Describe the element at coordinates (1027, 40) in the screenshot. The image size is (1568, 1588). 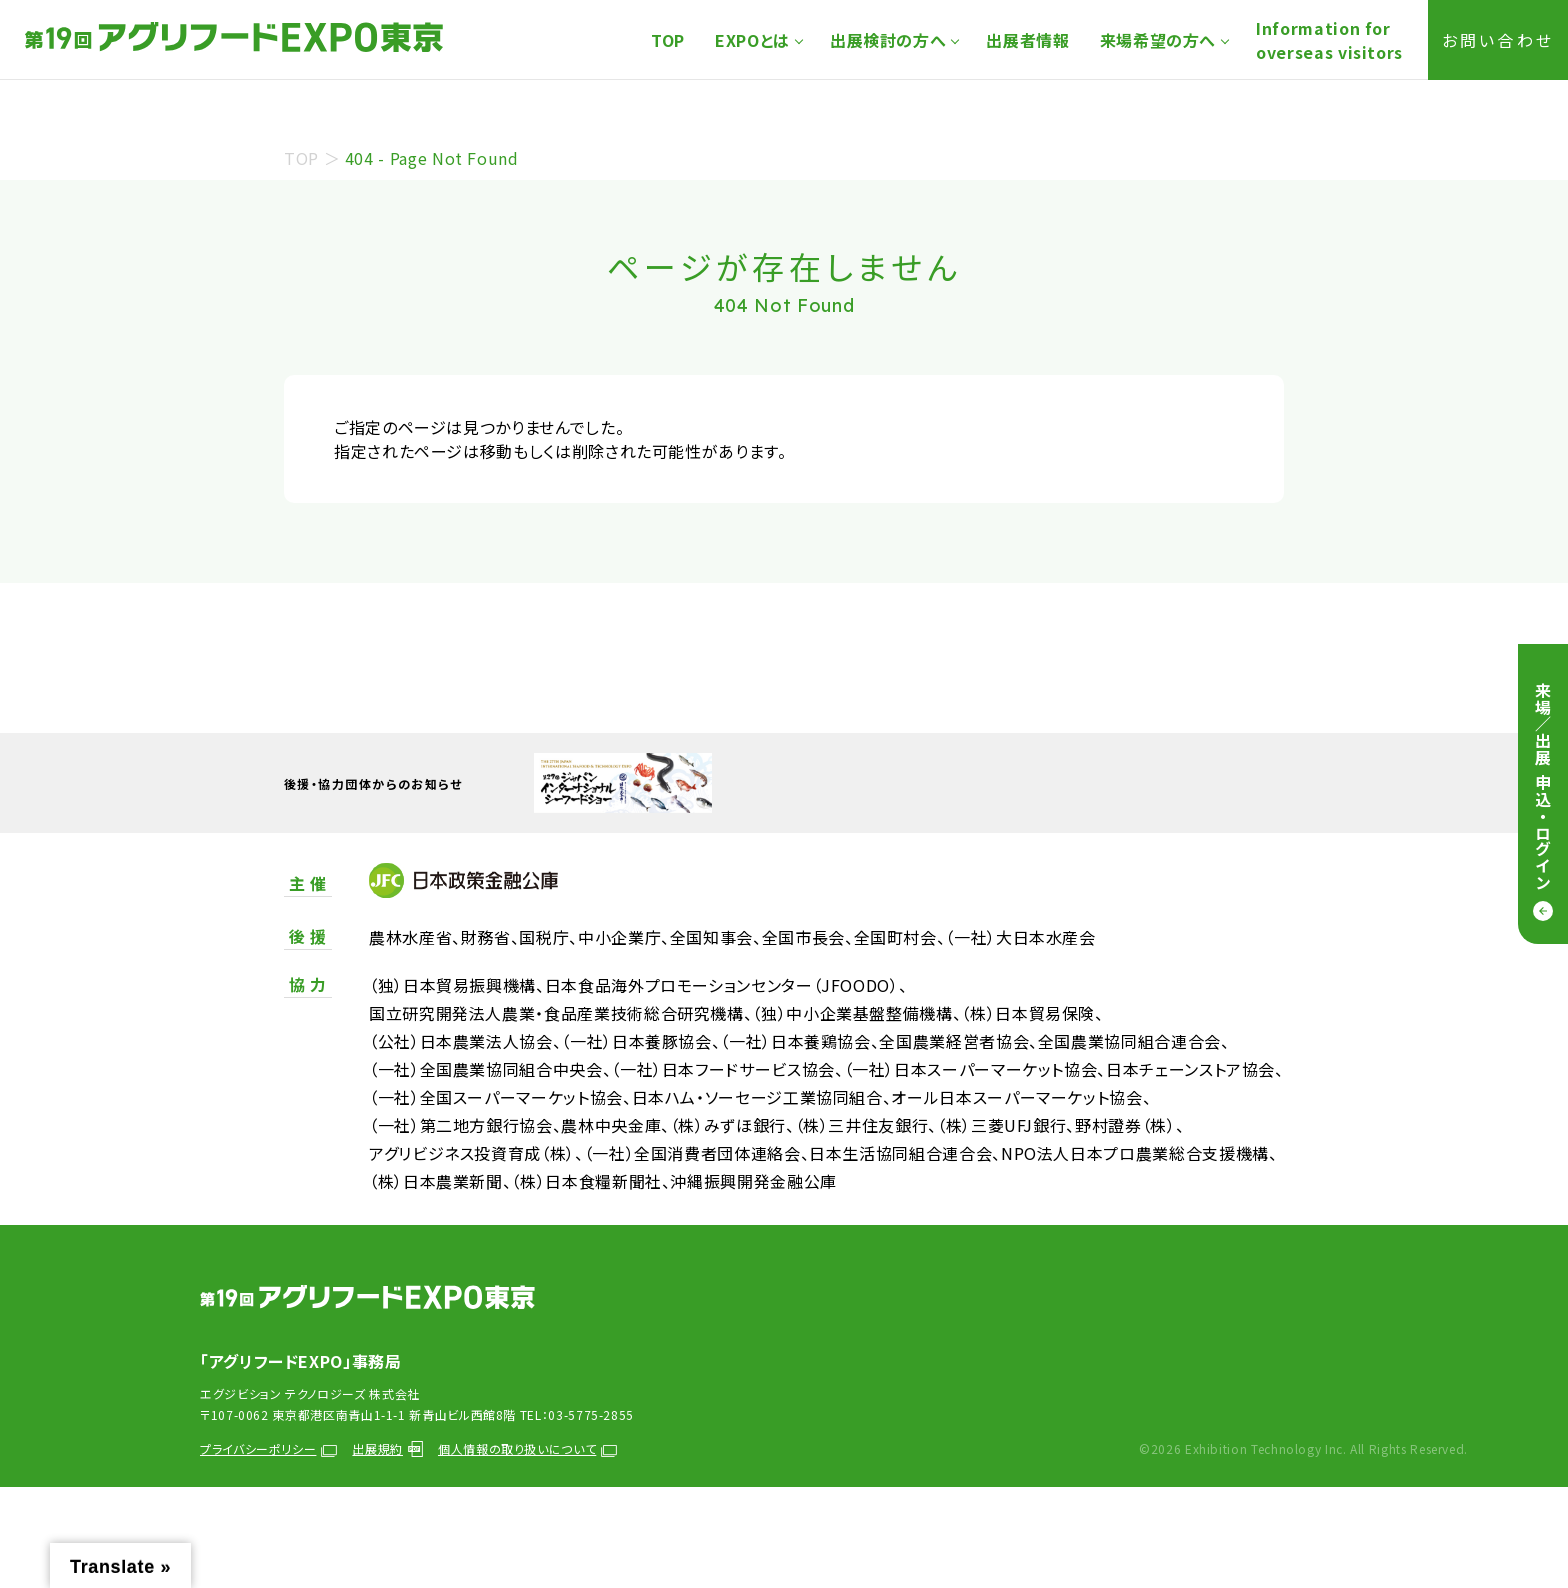
I see `出展者情報` at that location.